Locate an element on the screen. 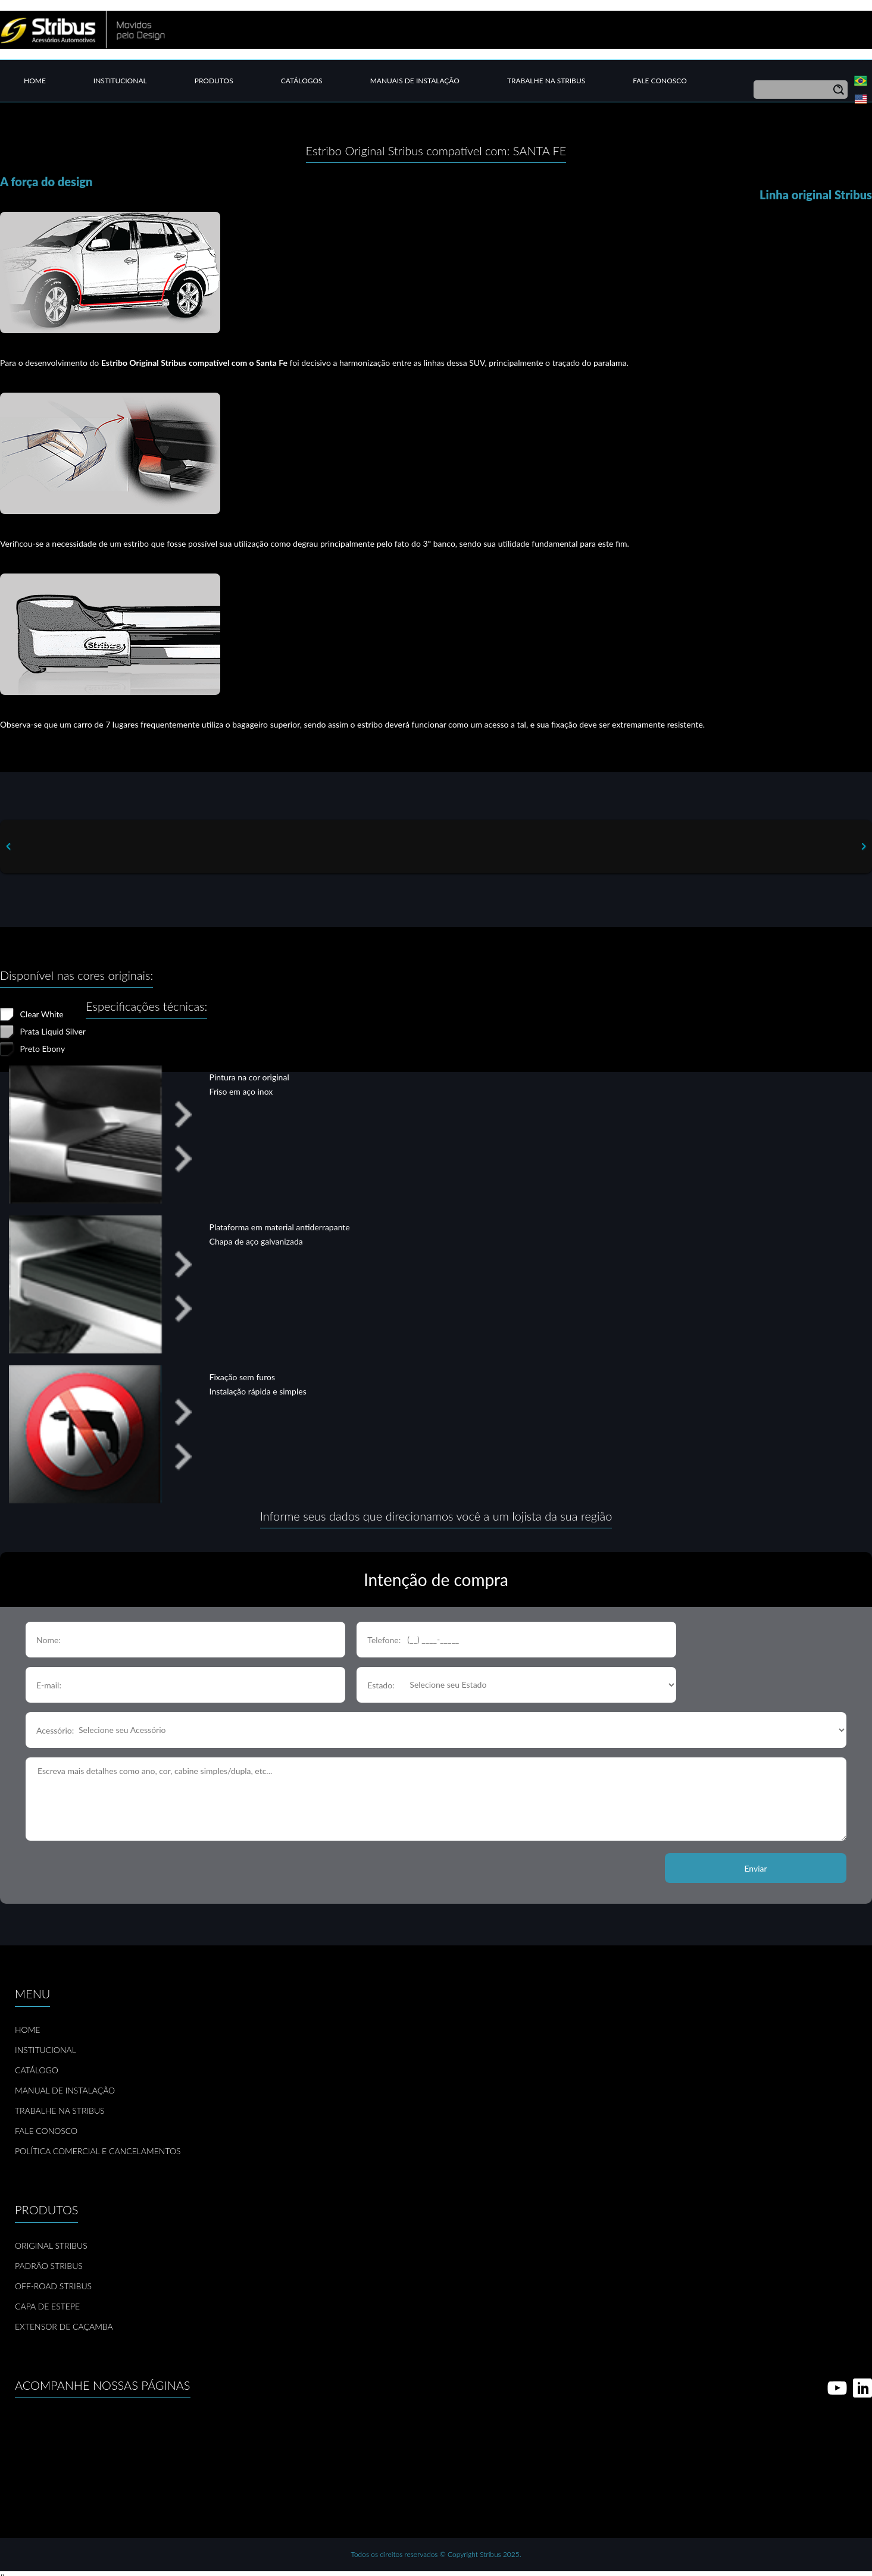 This screenshot has height=2576, width=872. PADRÃO STRIBUS is located at coordinates (49, 2266).